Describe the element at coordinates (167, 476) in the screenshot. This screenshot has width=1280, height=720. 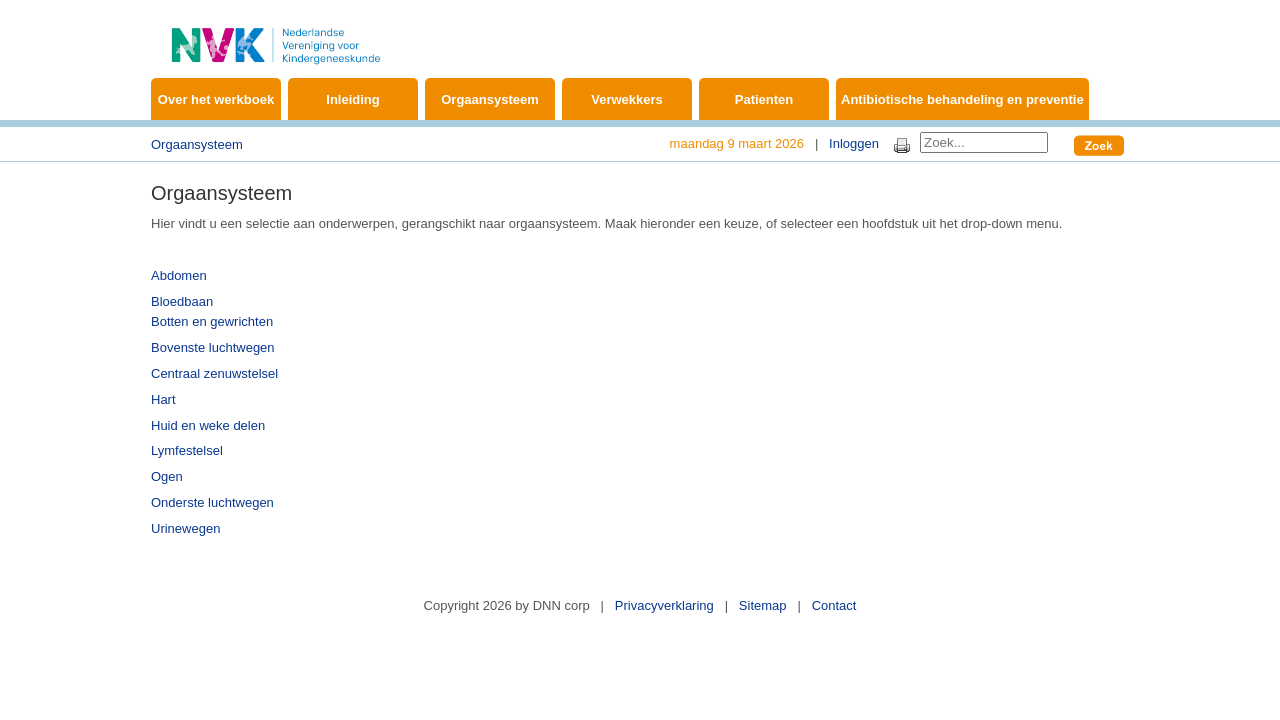
I see `Ogen` at that location.